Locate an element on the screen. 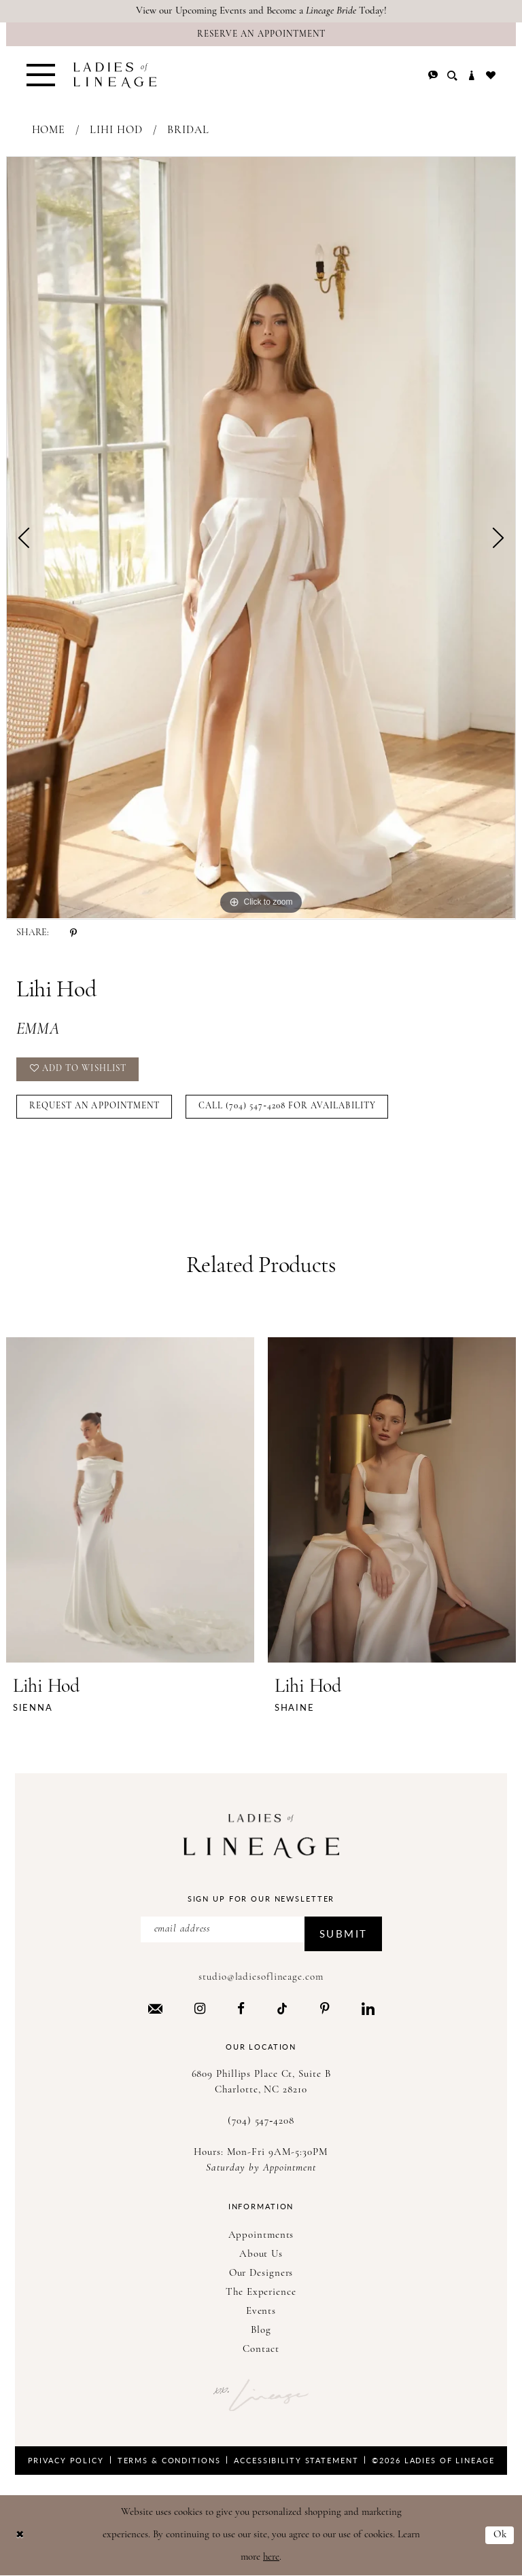 Image resolution: width=522 pixels, height=2576 pixels. [Visit our Pinterest - Opens in new tab] is located at coordinates (324, 2008).